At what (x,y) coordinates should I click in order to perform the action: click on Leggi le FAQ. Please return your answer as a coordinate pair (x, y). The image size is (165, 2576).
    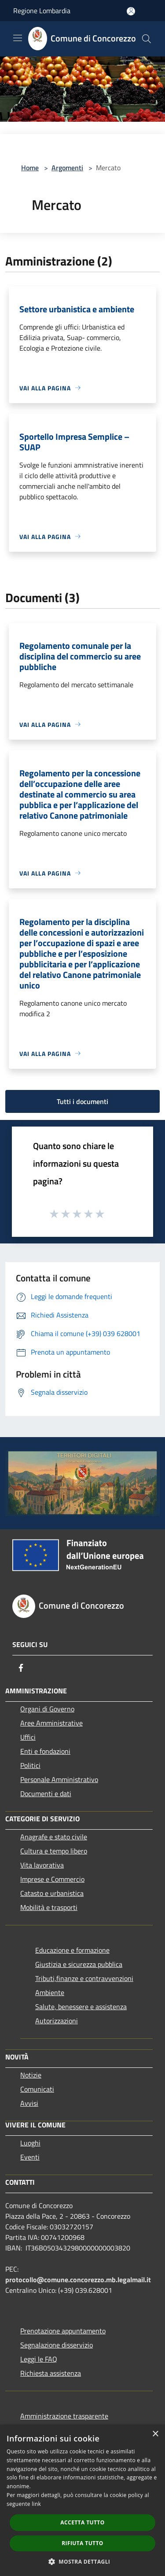
    Looking at the image, I should click on (38, 2359).